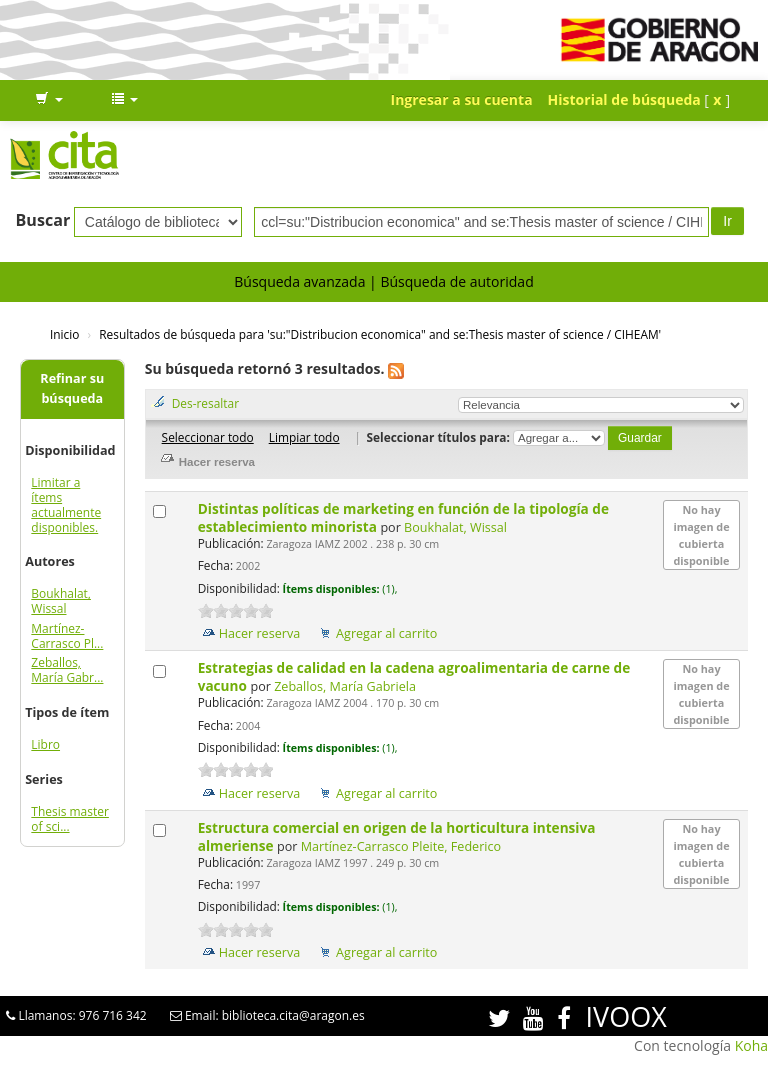 This screenshot has width=768, height=1066. What do you see at coordinates (70, 819) in the screenshot?
I see `Thesis master of sci...` at bounding box center [70, 819].